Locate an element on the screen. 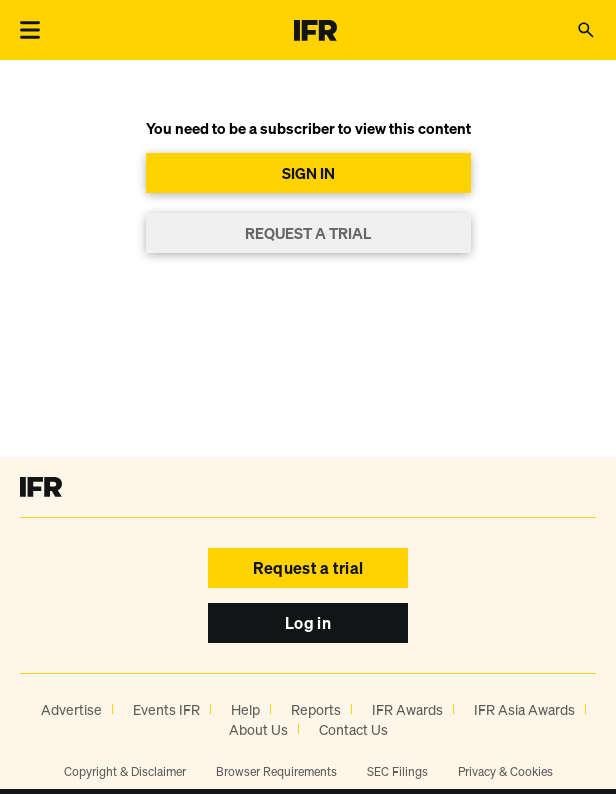  Events IFR is located at coordinates (166, 709).